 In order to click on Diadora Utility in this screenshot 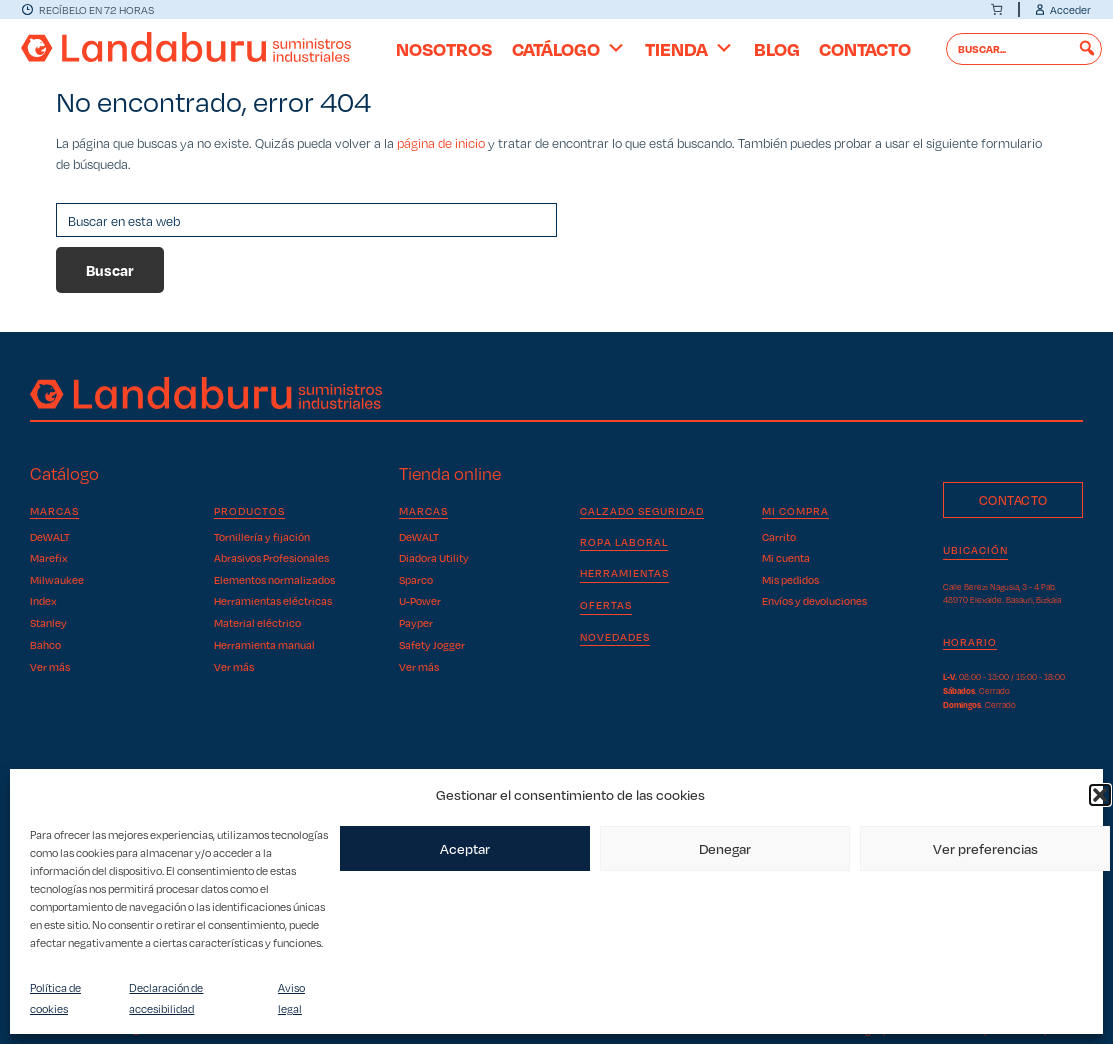, I will do `click(434, 557)`.